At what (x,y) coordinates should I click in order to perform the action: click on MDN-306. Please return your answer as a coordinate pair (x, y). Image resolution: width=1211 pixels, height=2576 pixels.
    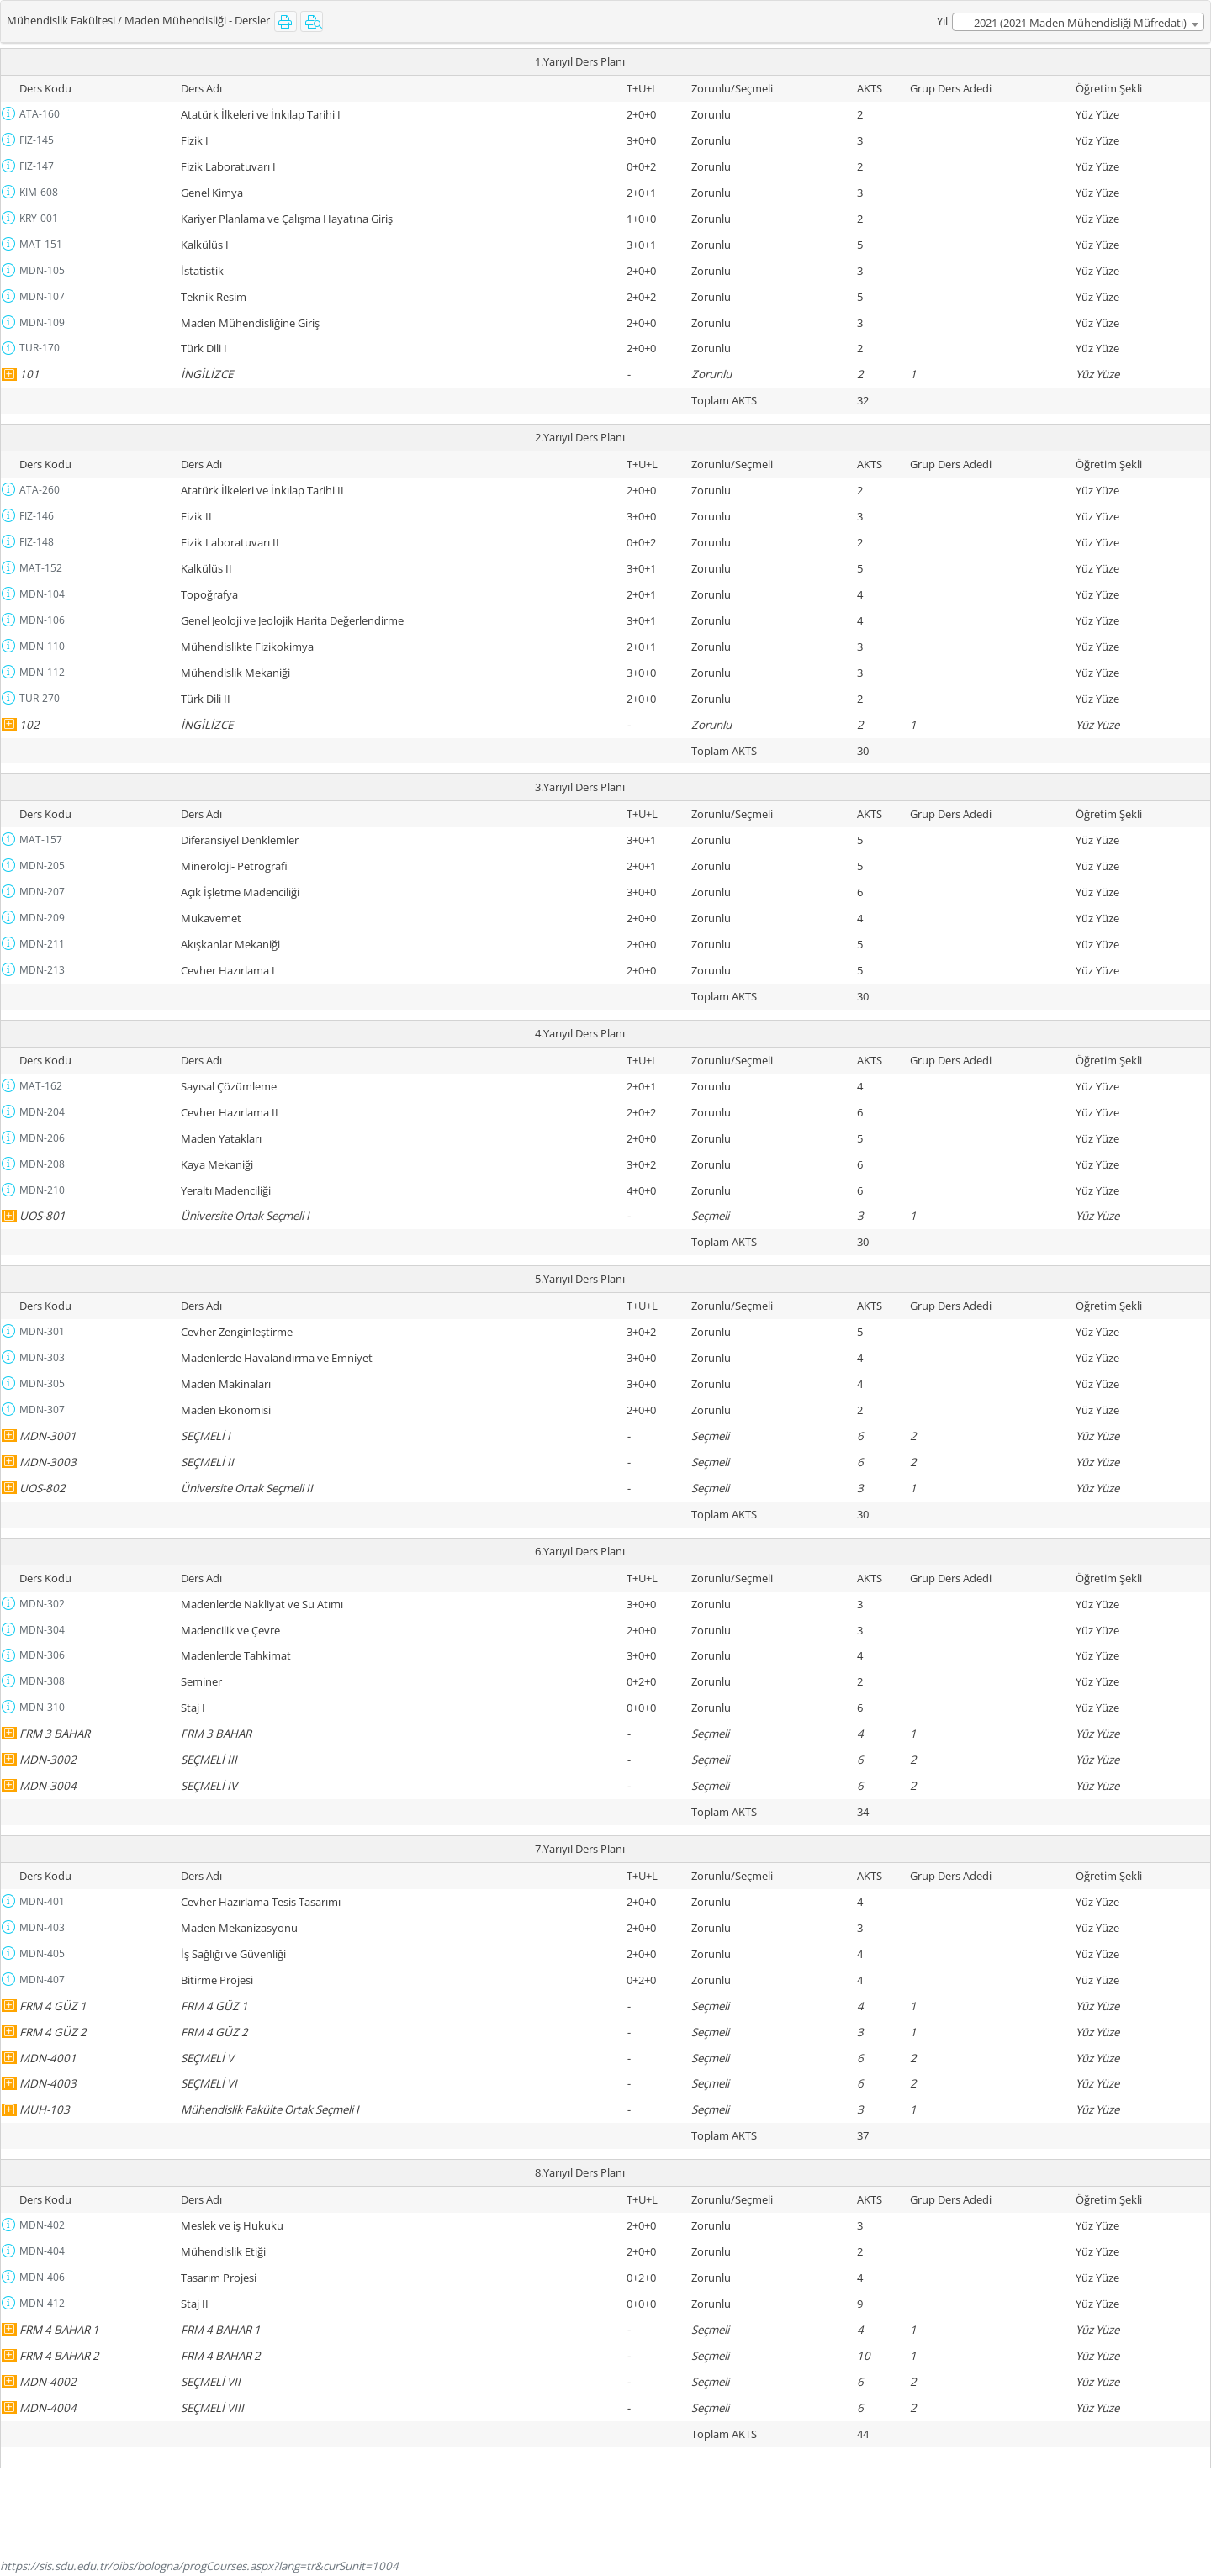
    Looking at the image, I should click on (42, 1655).